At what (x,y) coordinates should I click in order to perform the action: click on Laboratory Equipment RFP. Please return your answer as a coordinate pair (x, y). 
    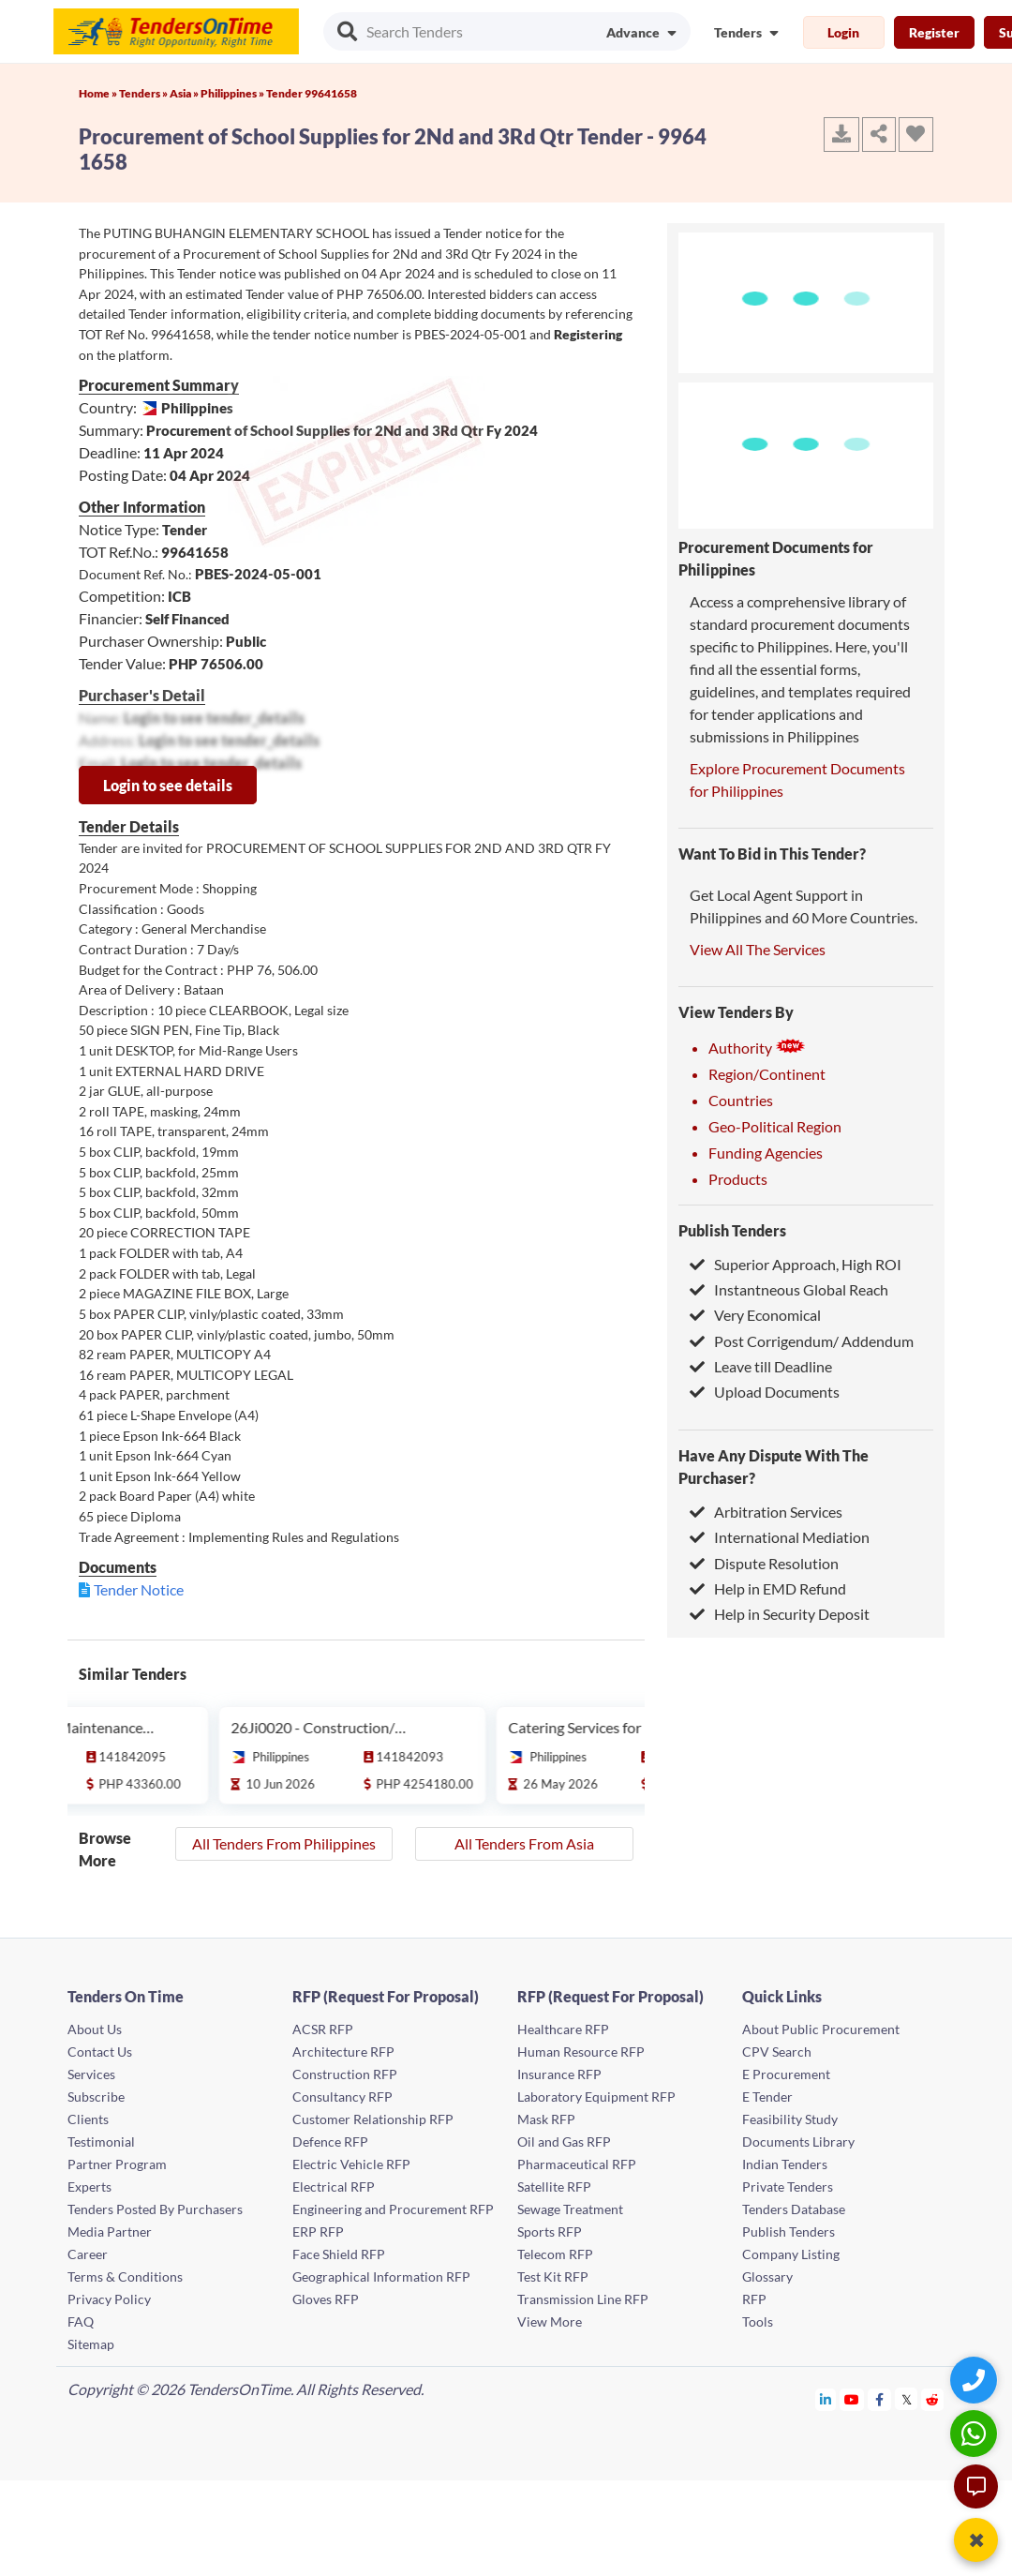
    Looking at the image, I should click on (596, 2096).